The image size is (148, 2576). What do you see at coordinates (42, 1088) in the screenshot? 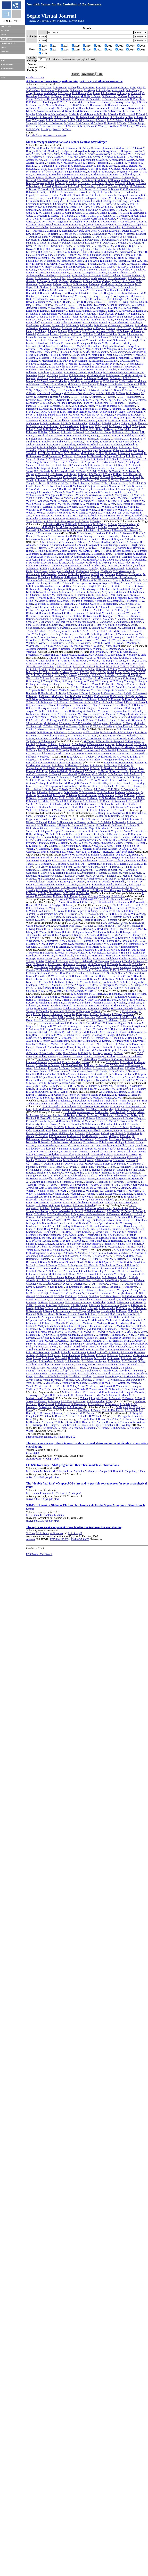
I see `M. JelÃ­nek` at bounding box center [42, 1088].